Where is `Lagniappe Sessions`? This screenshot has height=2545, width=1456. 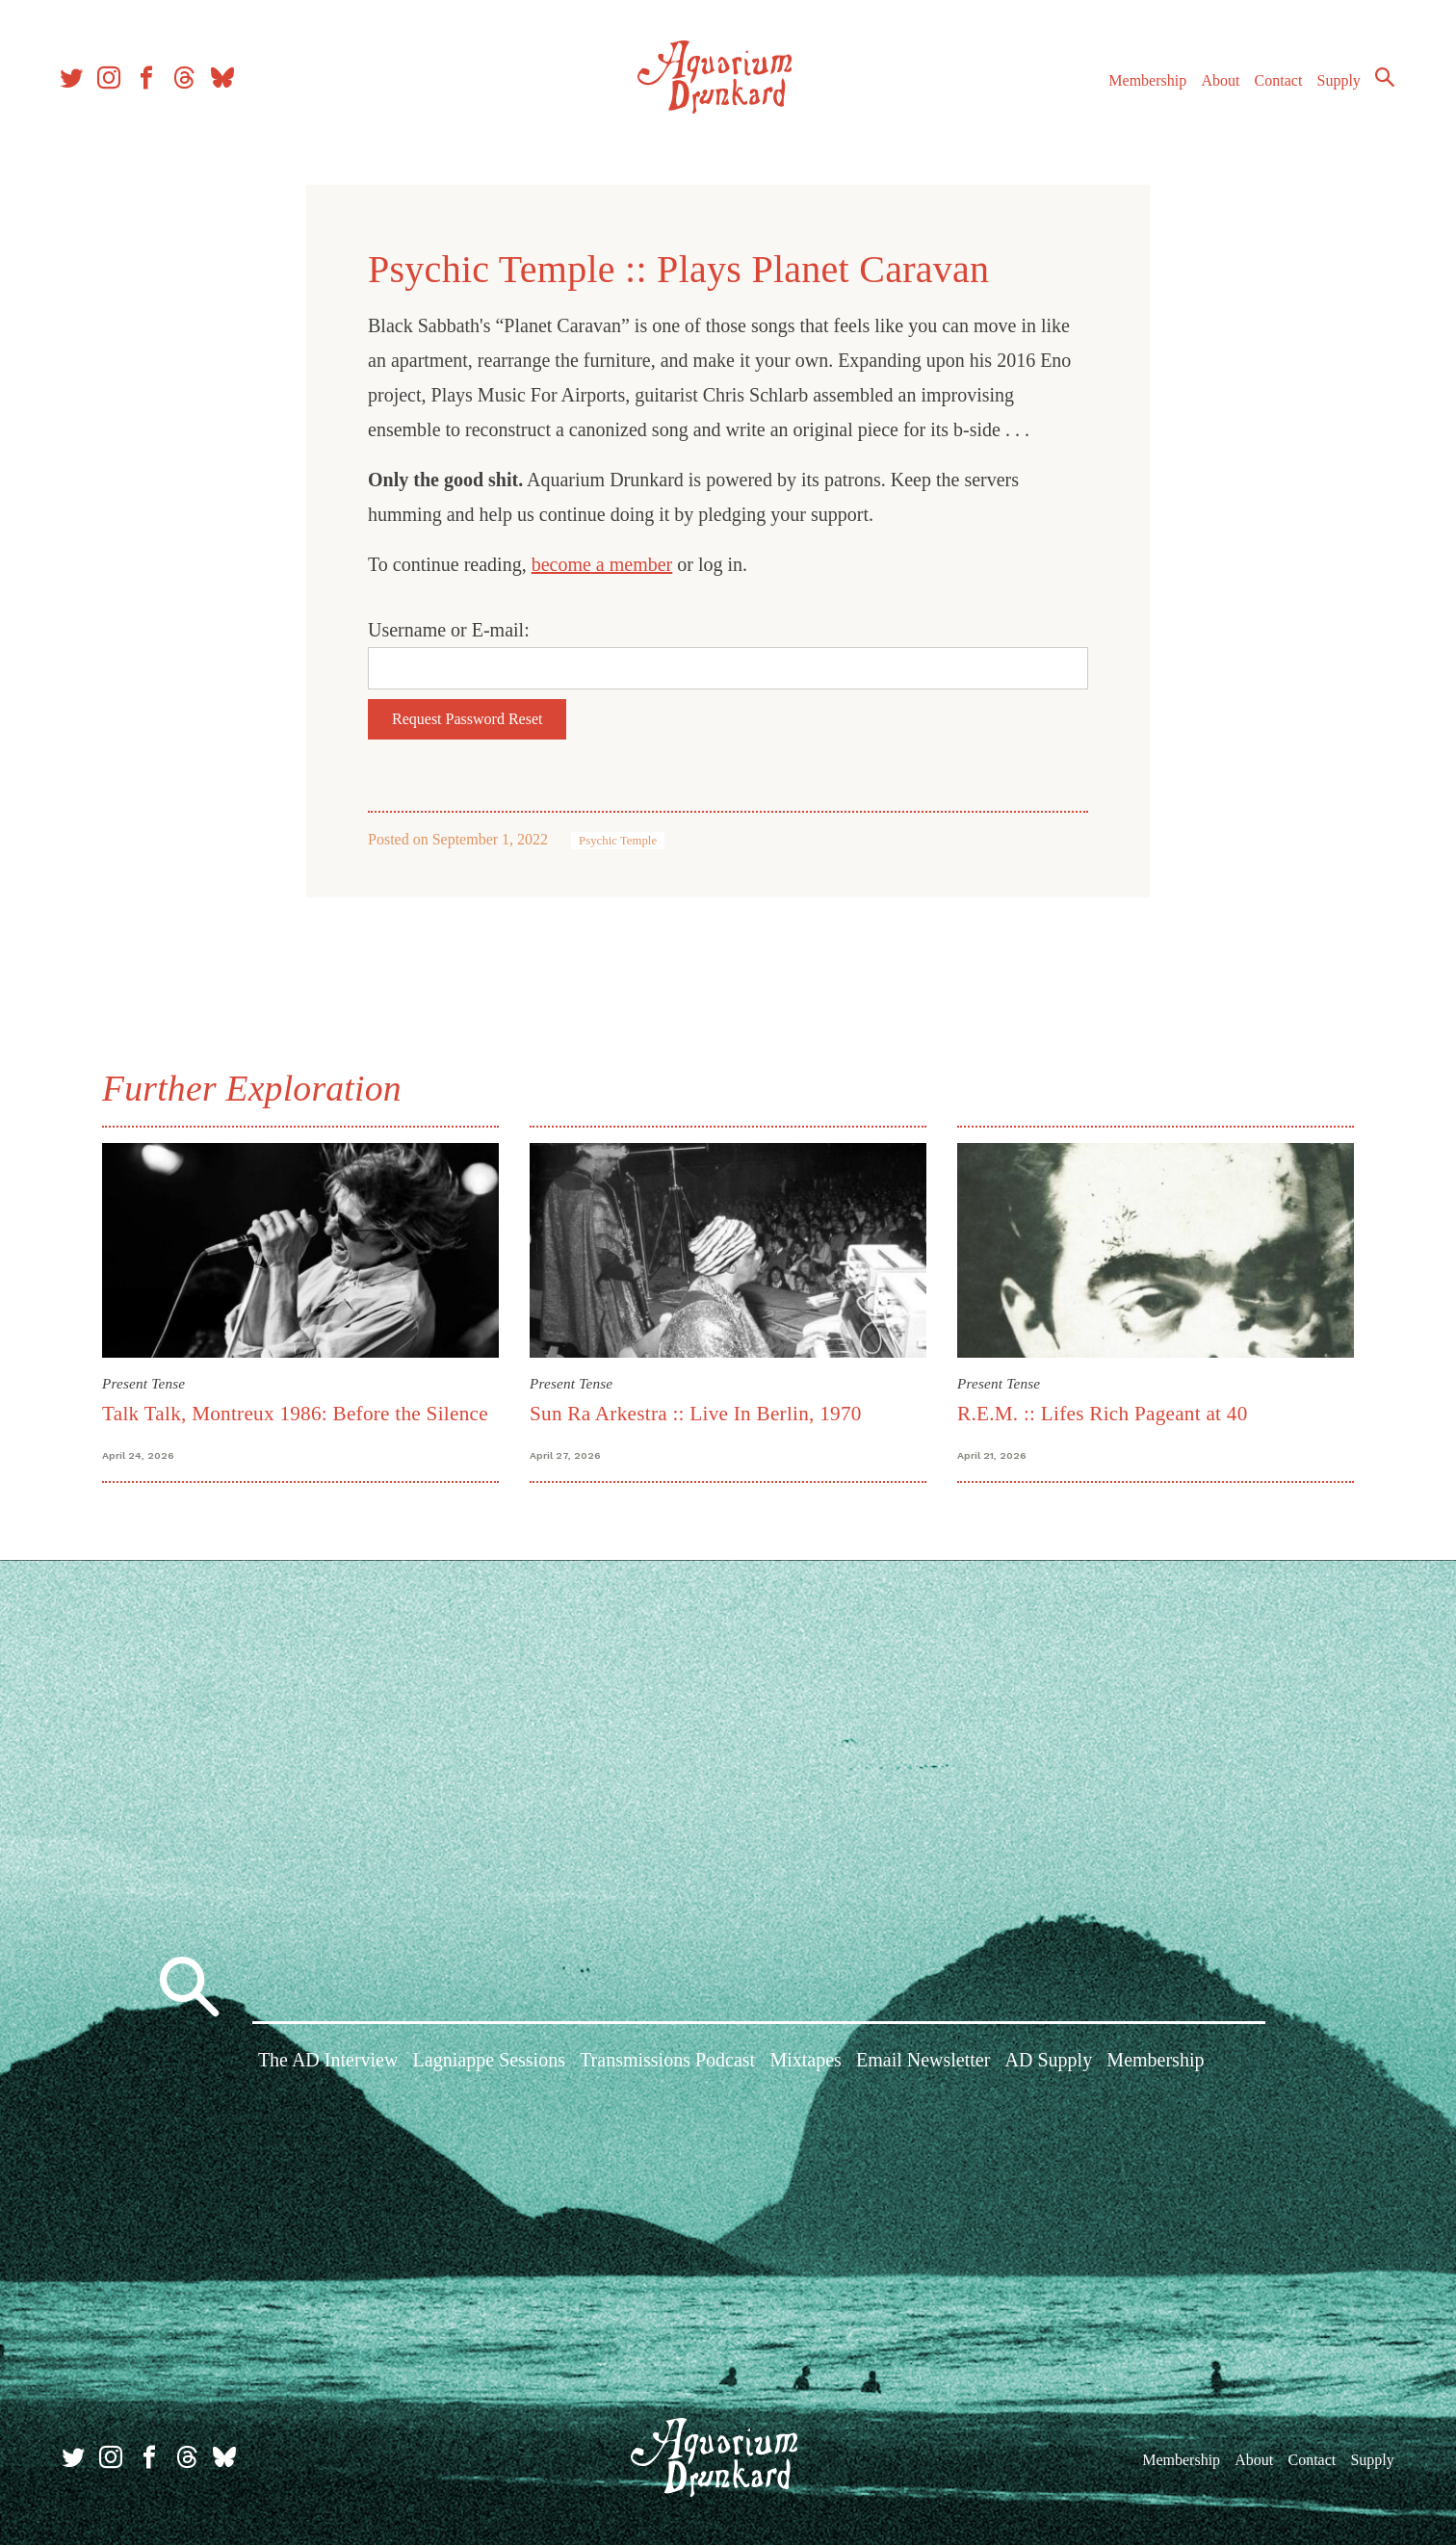
Lagniappe Sessions is located at coordinates (489, 2062).